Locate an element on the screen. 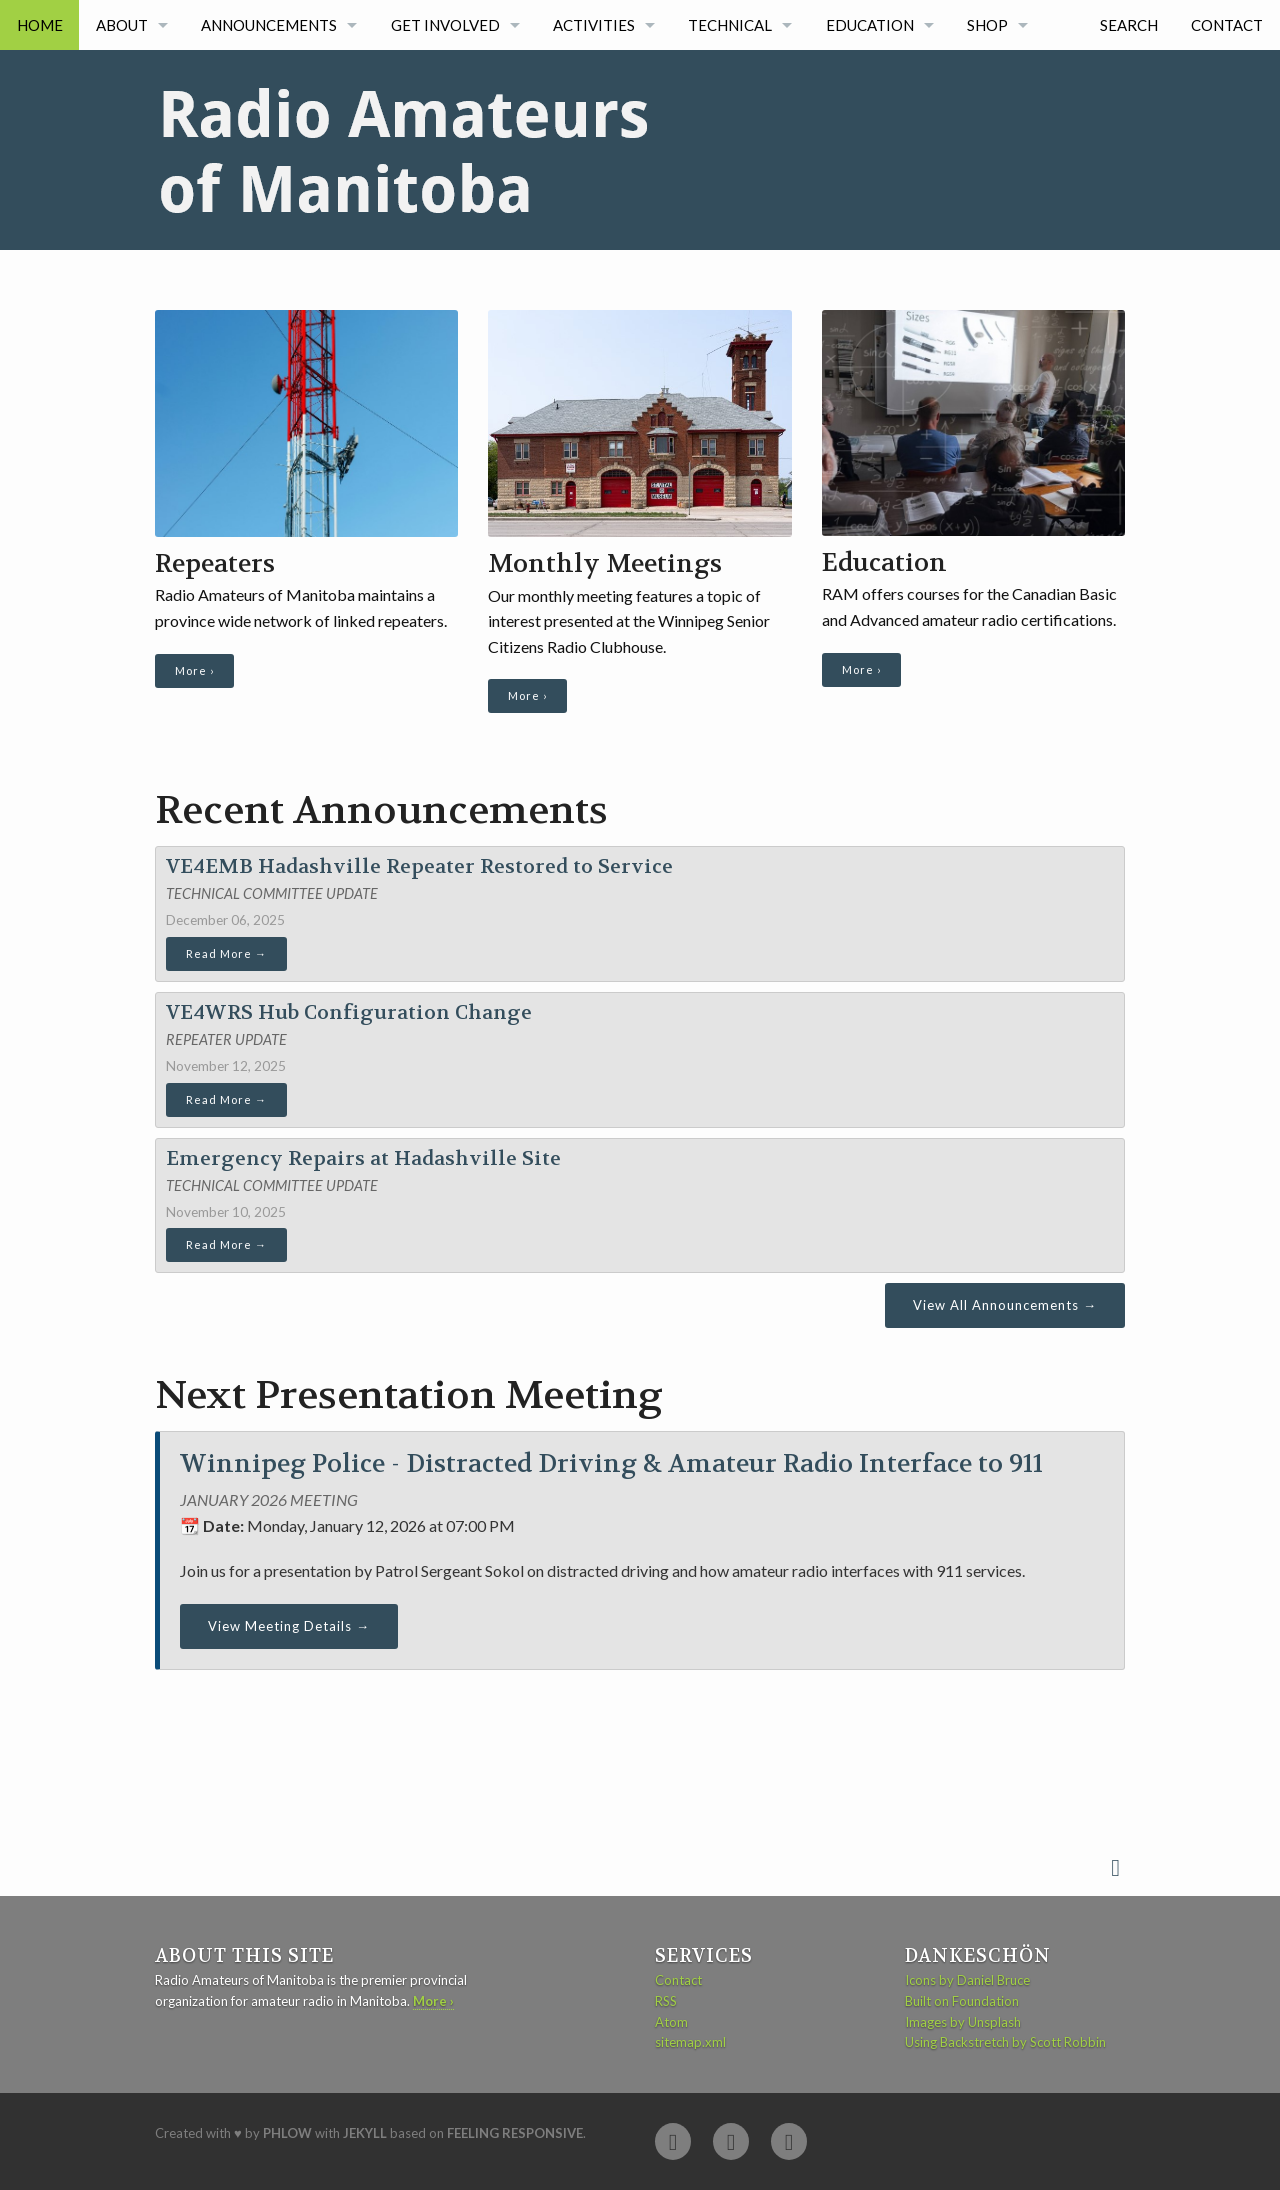 The width and height of the screenshot is (1280, 2190). Winnipeg Police - Distracted Driving & Amateur Radio Interface to 911 is located at coordinates (611, 1464).